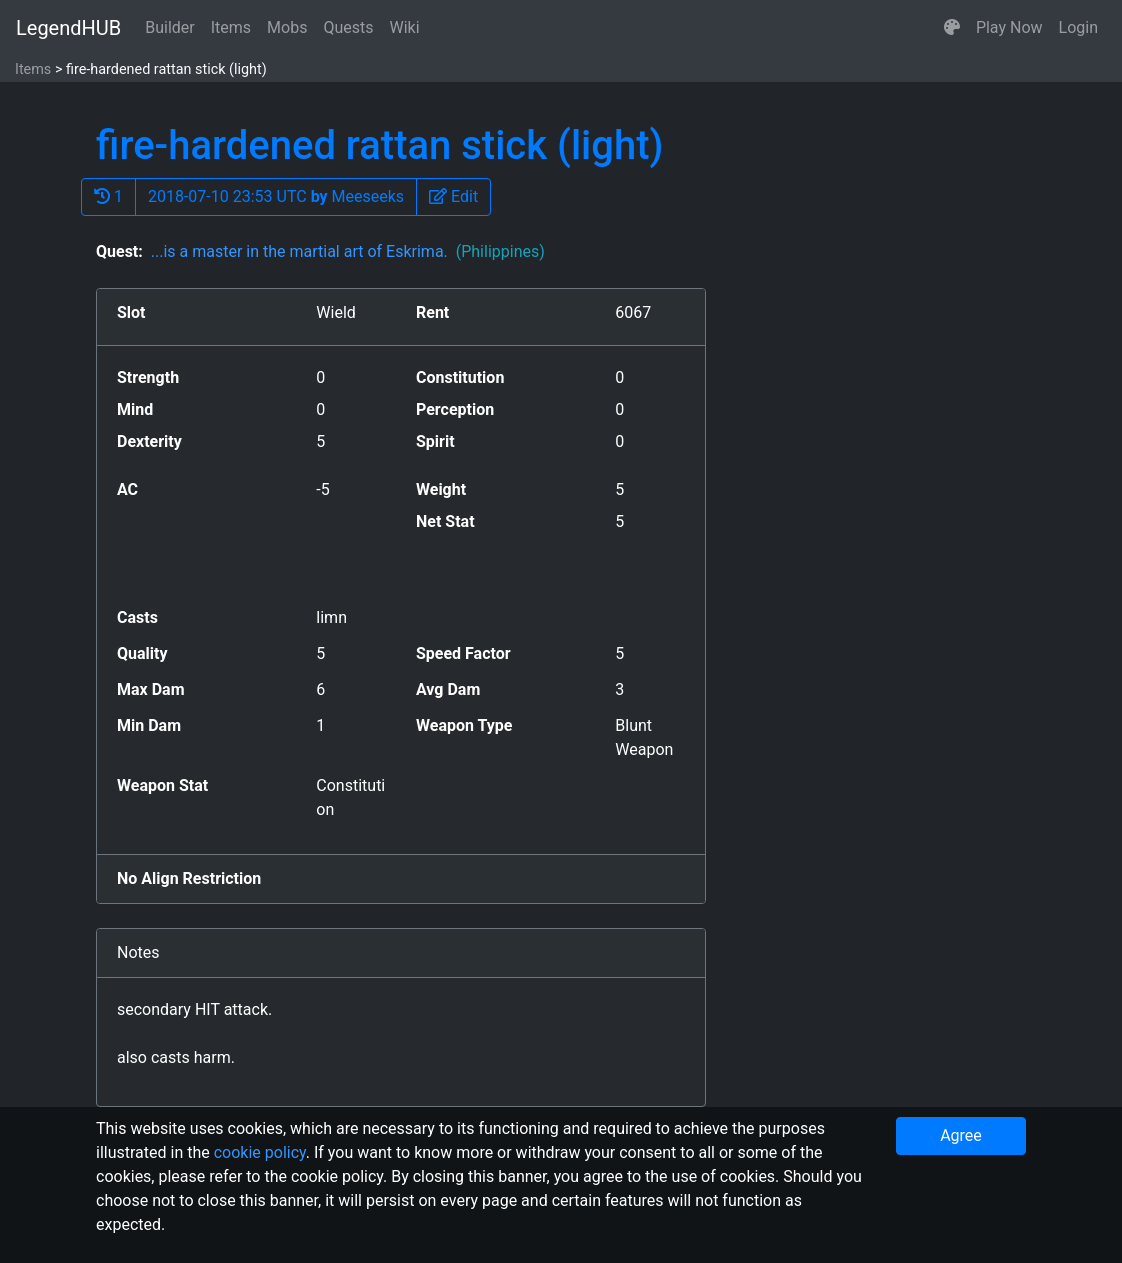 This screenshot has height=1263, width=1122. Describe the element at coordinates (961, 1135) in the screenshot. I see `Agree` at that location.